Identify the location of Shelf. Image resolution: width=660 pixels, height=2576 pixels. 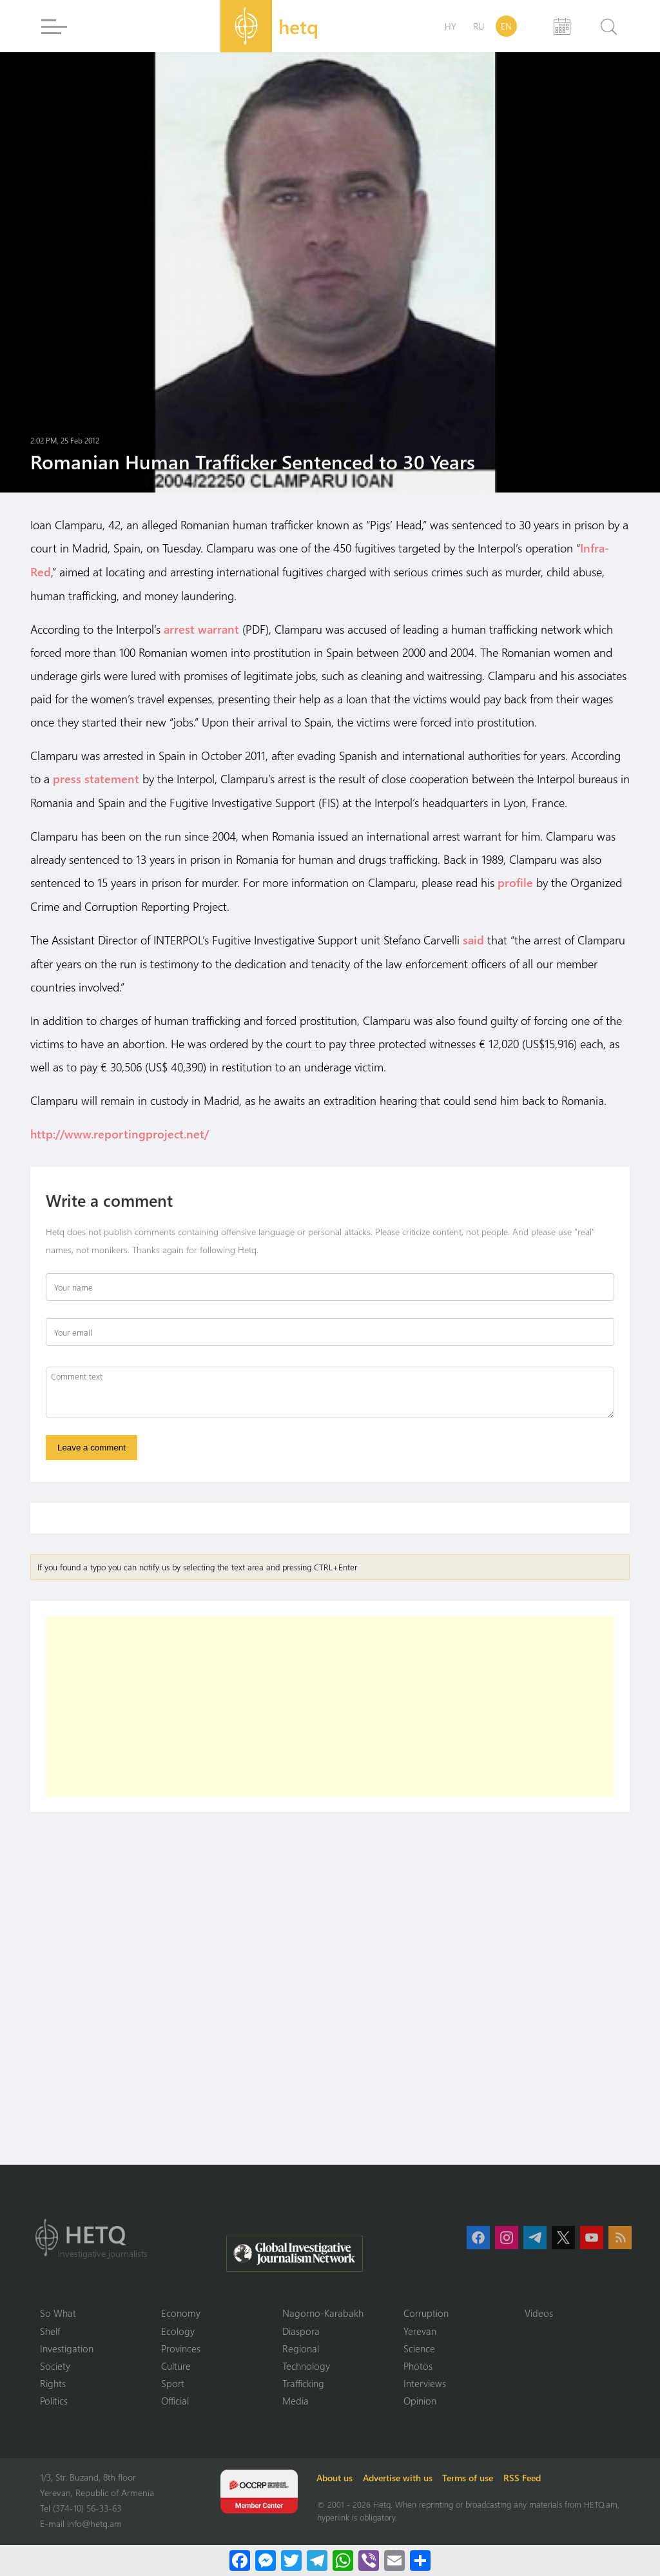
(50, 2329).